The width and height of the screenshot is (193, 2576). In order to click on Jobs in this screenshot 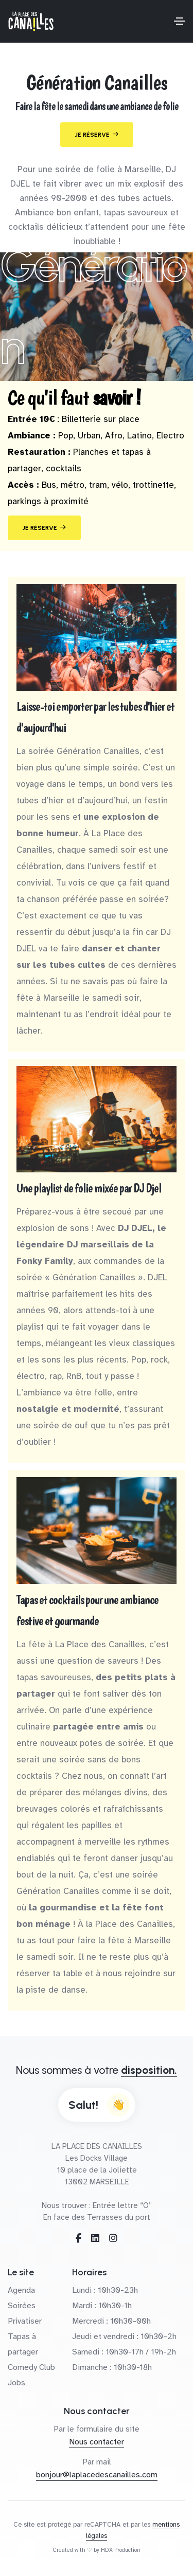, I will do `click(16, 2383)`.